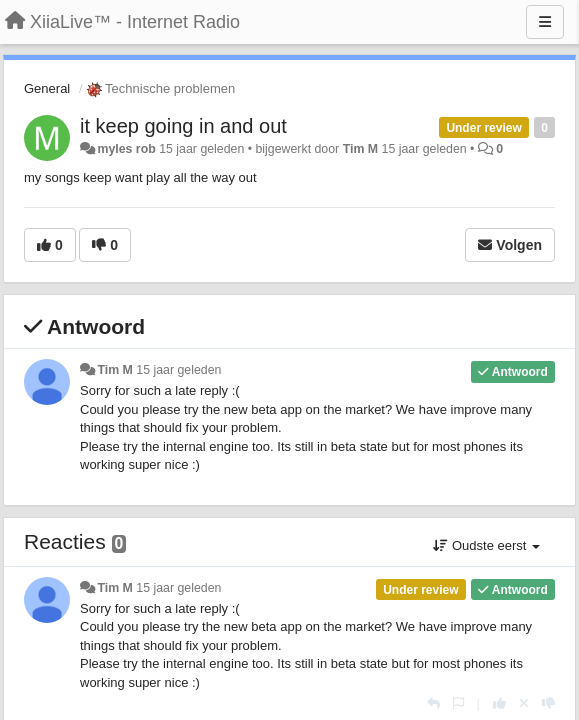  I want to click on [+1 voor dit antwoord], so click(499, 703).